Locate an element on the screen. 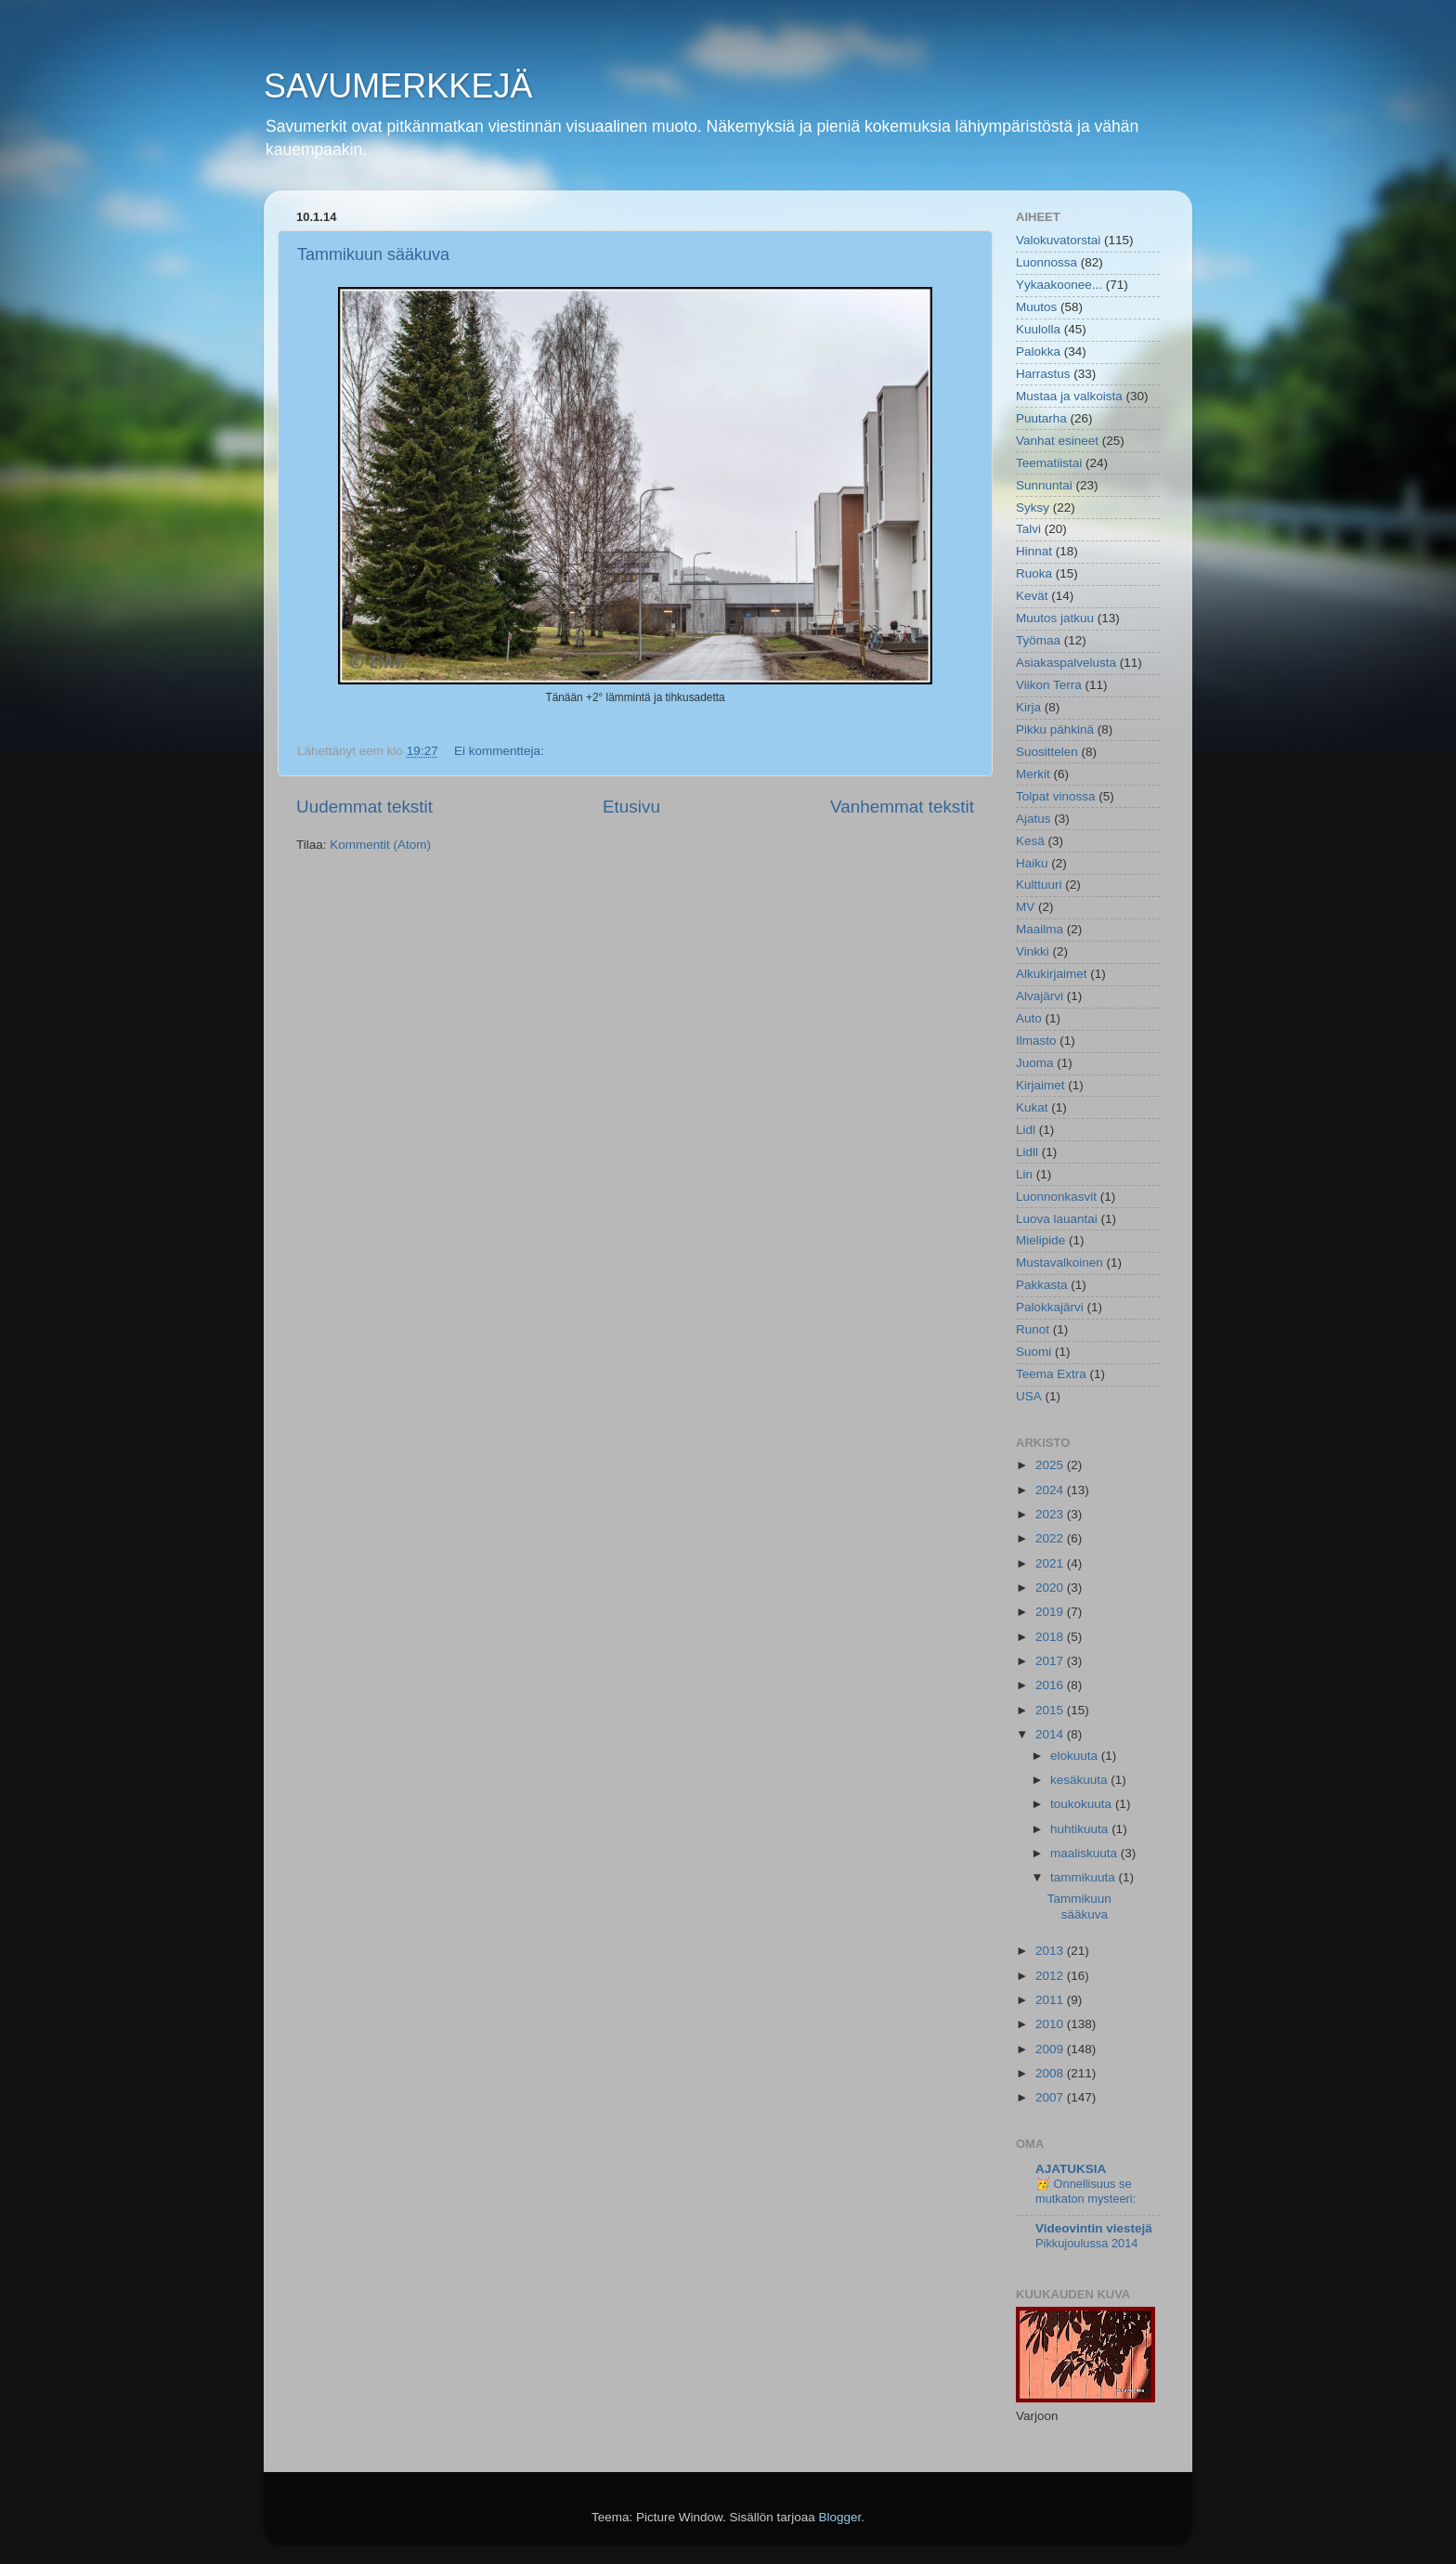  Merkit is located at coordinates (1033, 774).